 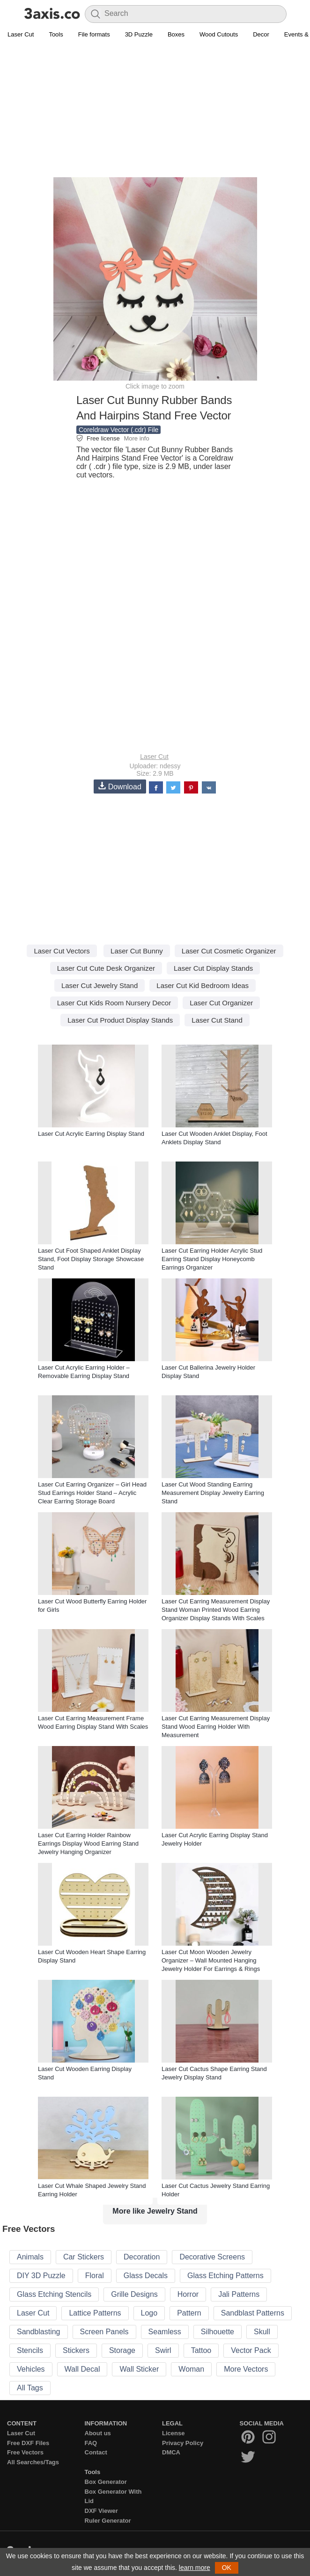 What do you see at coordinates (31, 2369) in the screenshot?
I see `Vehicles` at bounding box center [31, 2369].